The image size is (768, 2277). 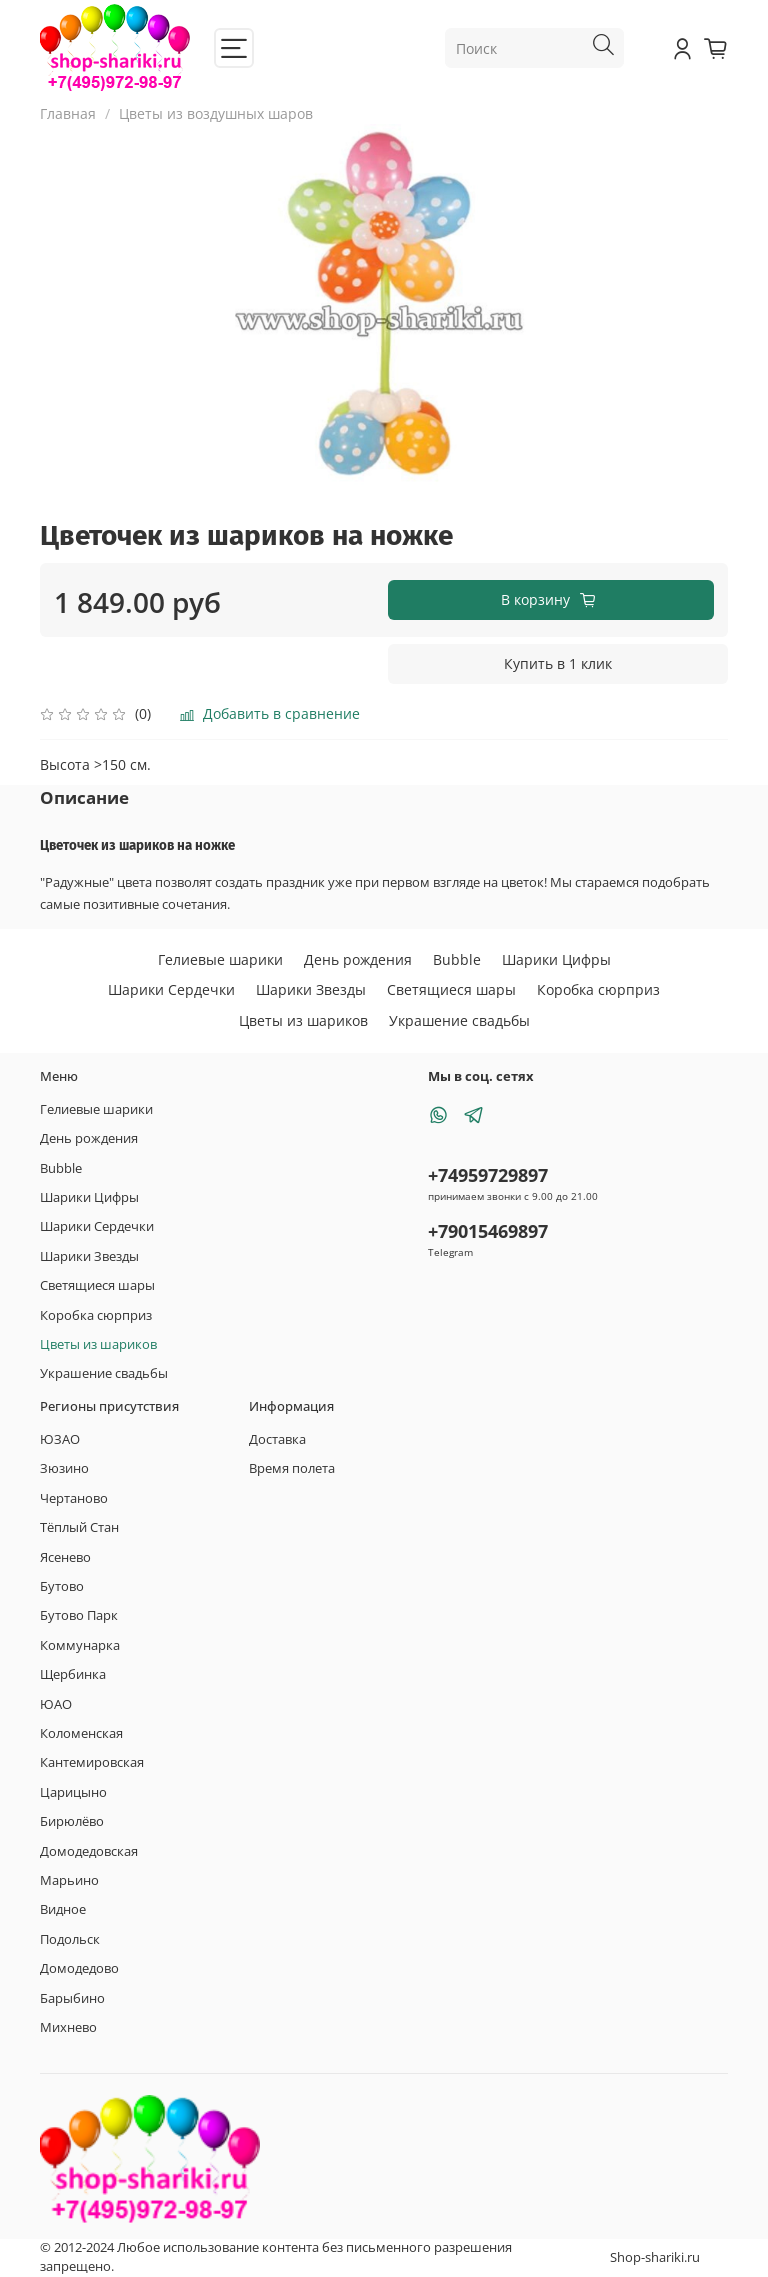 I want to click on Время полета, so click(x=292, y=1468).